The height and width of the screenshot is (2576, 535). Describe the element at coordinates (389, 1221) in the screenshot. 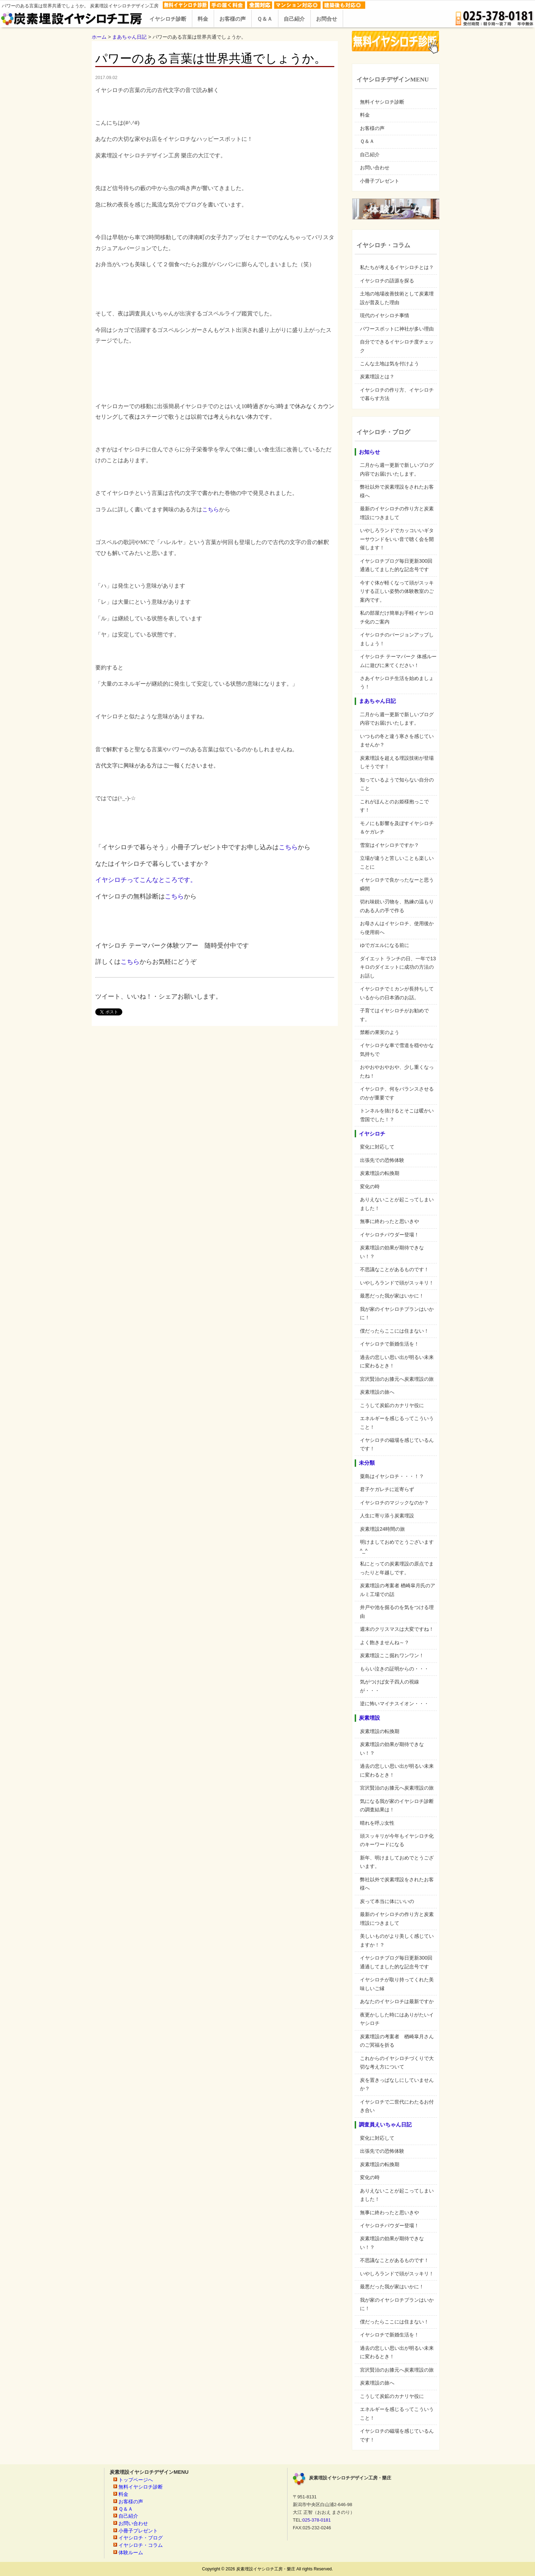

I see `無事に終わったと思いきや` at that location.